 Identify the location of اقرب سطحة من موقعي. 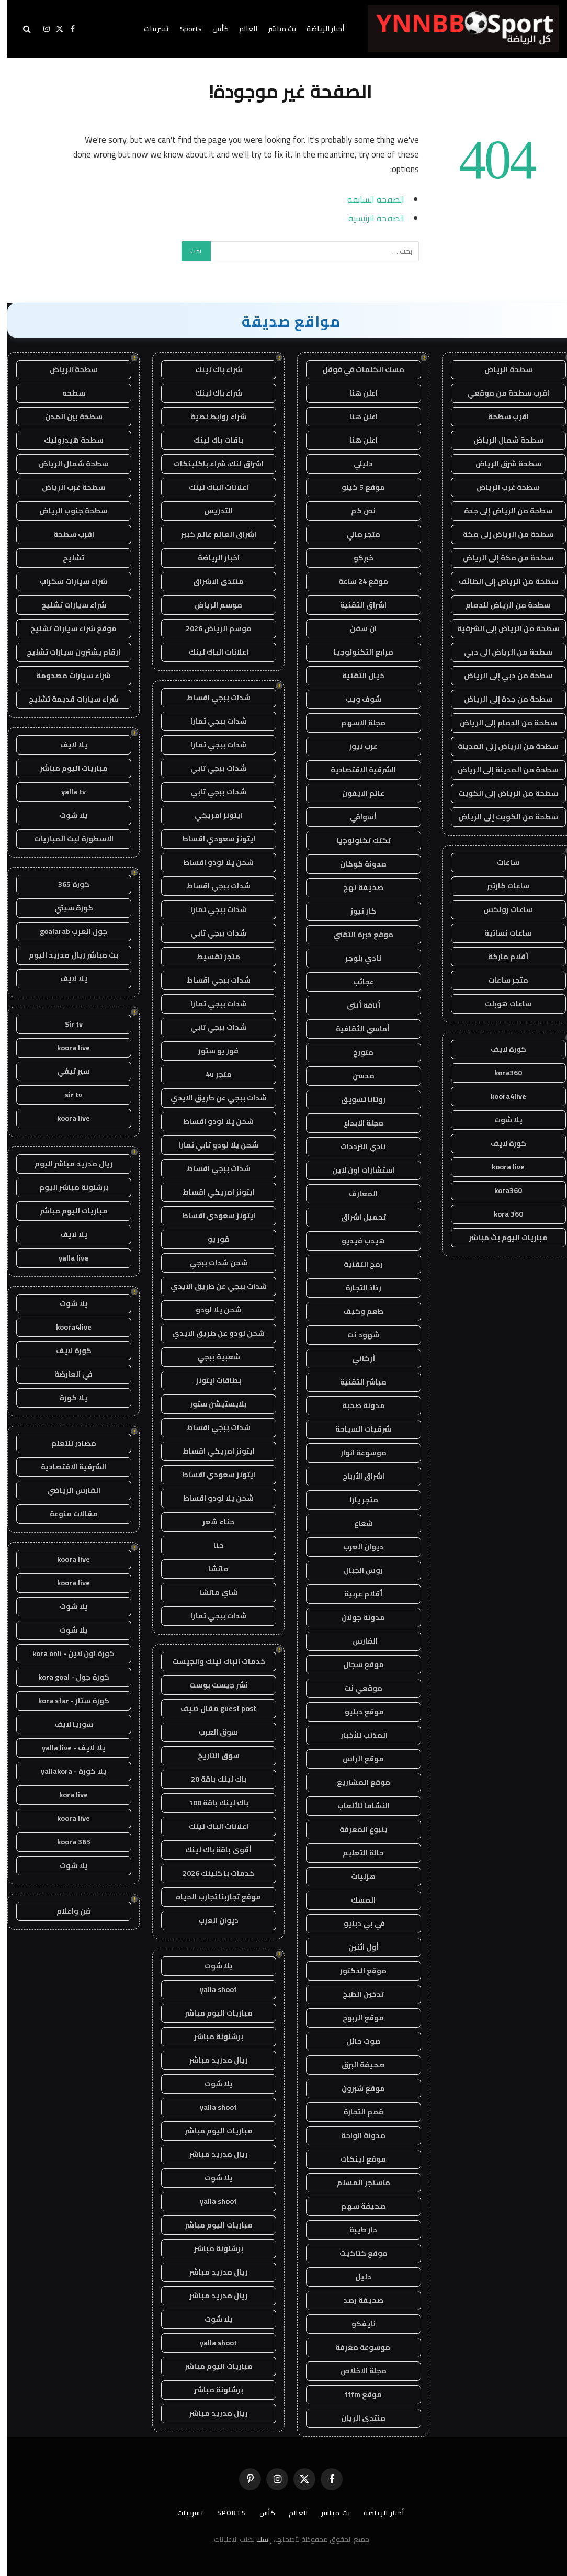
(501, 393).